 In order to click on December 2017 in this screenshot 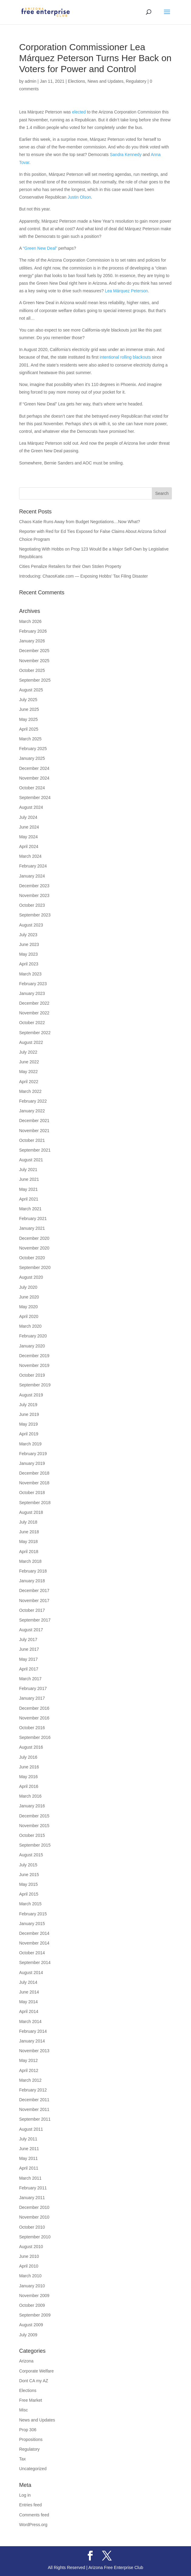, I will do `click(34, 1590)`.